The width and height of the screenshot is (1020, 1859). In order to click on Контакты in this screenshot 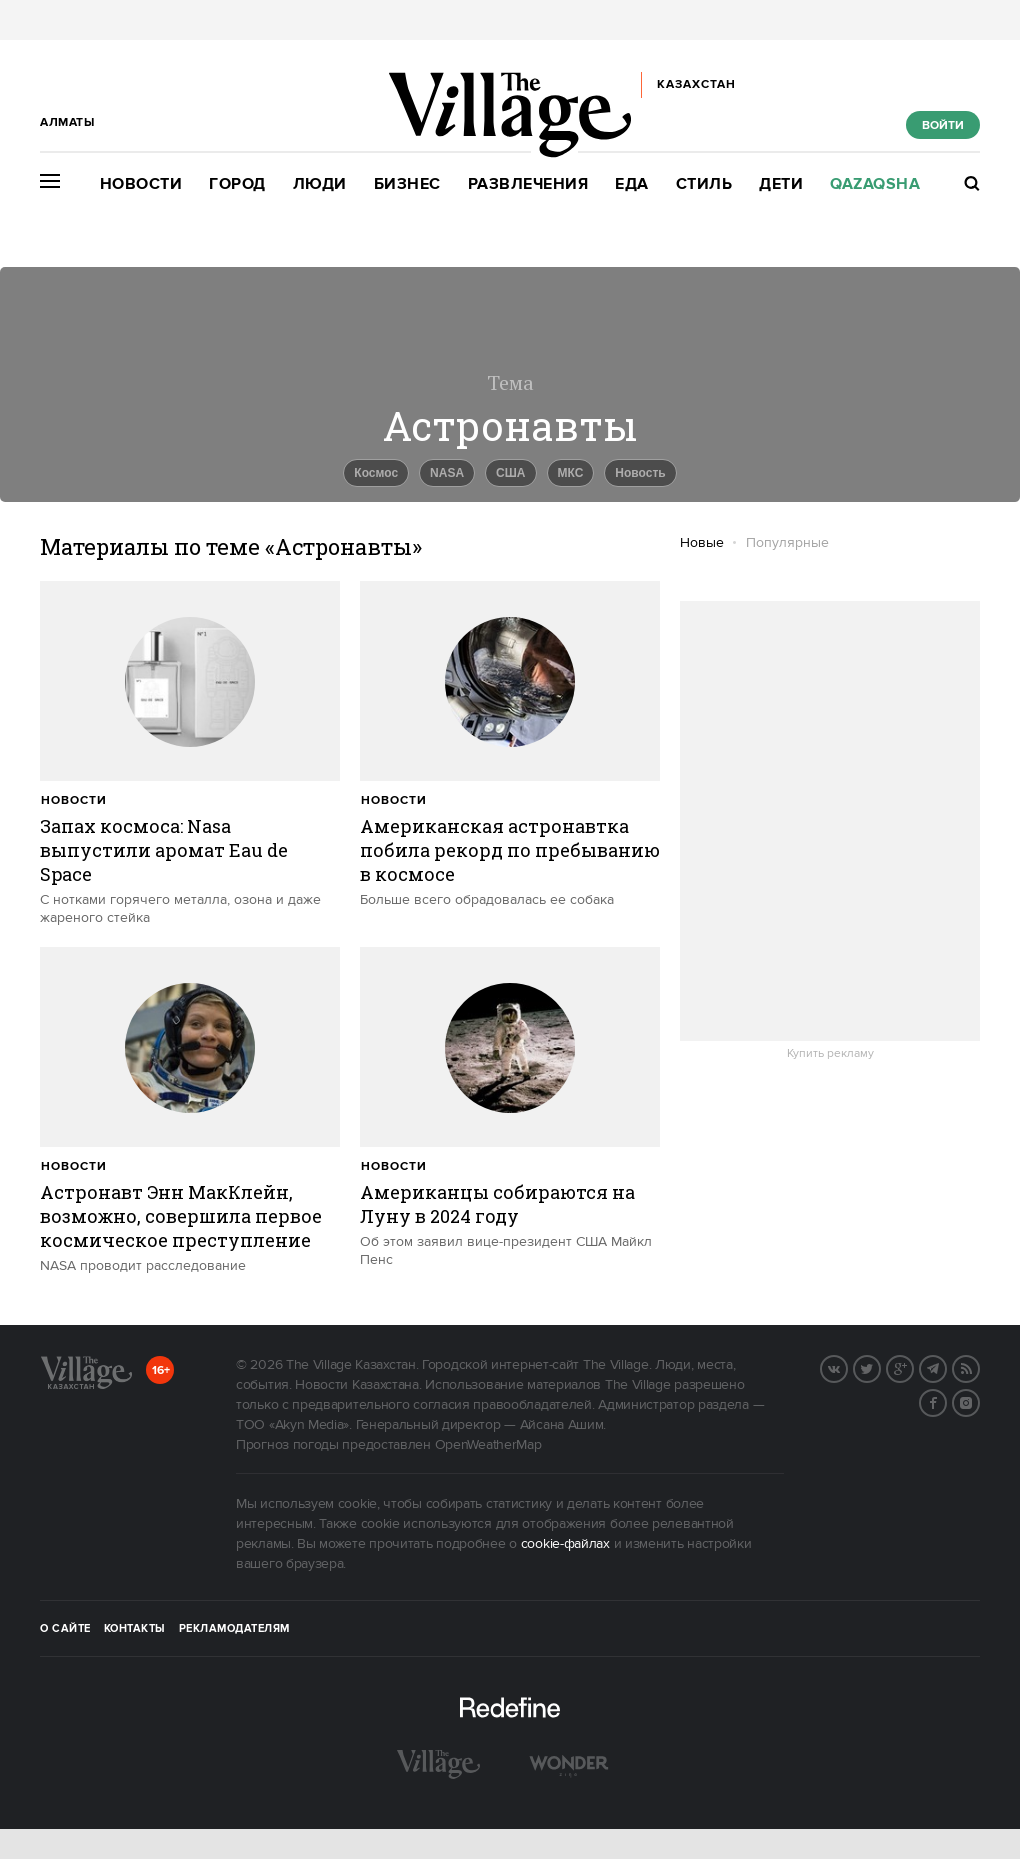, I will do `click(135, 1629)`.